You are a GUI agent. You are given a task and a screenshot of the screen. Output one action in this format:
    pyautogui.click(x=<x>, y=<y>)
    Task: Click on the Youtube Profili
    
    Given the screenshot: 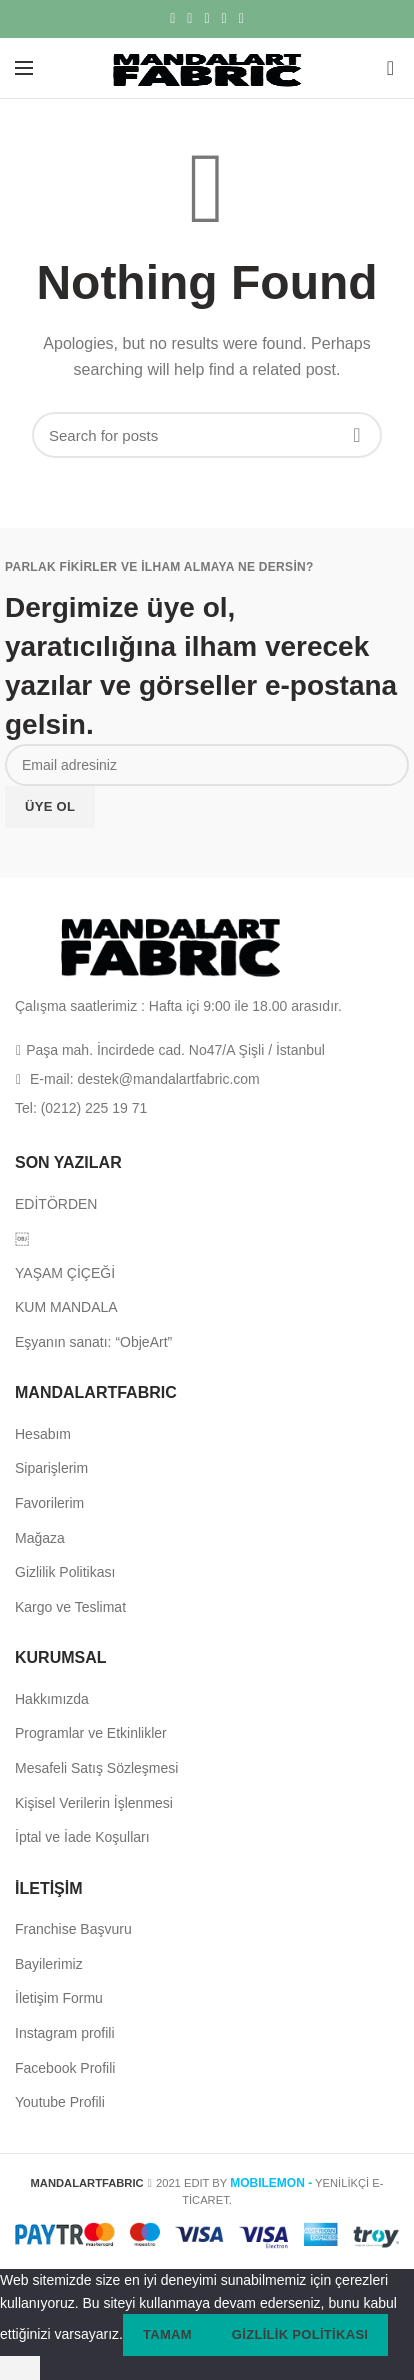 What is the action you would take?
    pyautogui.click(x=60, y=2102)
    